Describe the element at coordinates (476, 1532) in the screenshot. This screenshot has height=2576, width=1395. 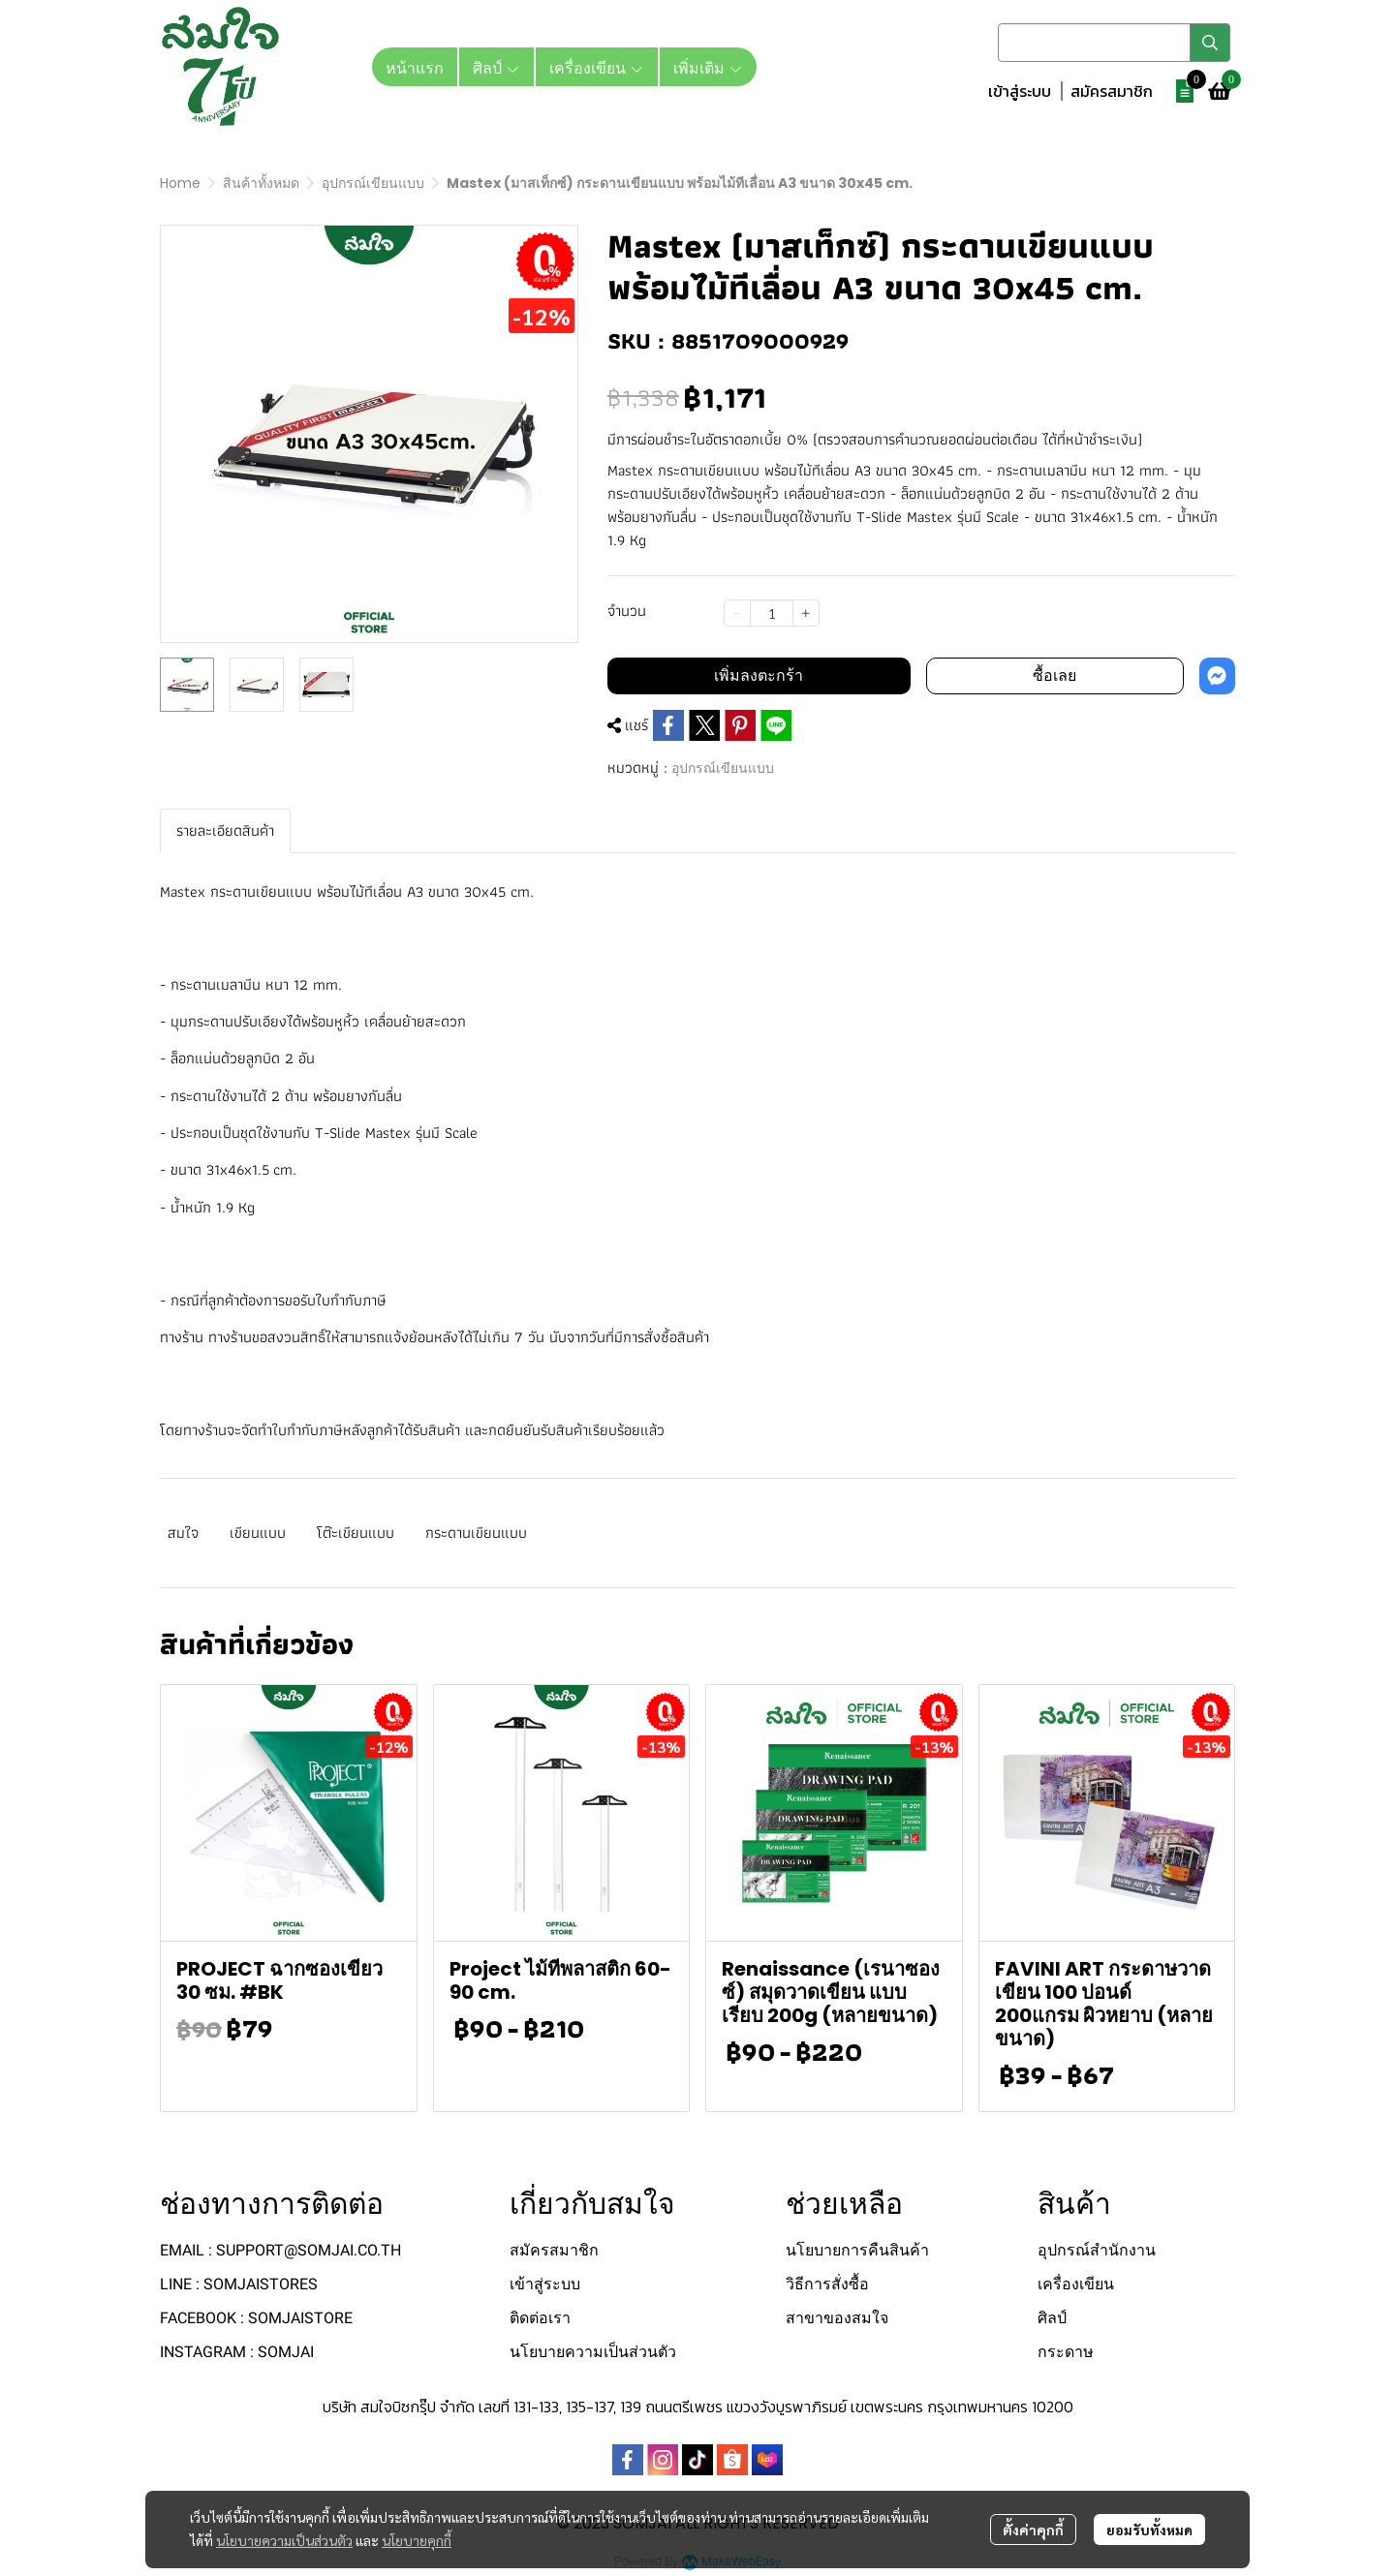
I see `กระดานเขียนแบบ` at that location.